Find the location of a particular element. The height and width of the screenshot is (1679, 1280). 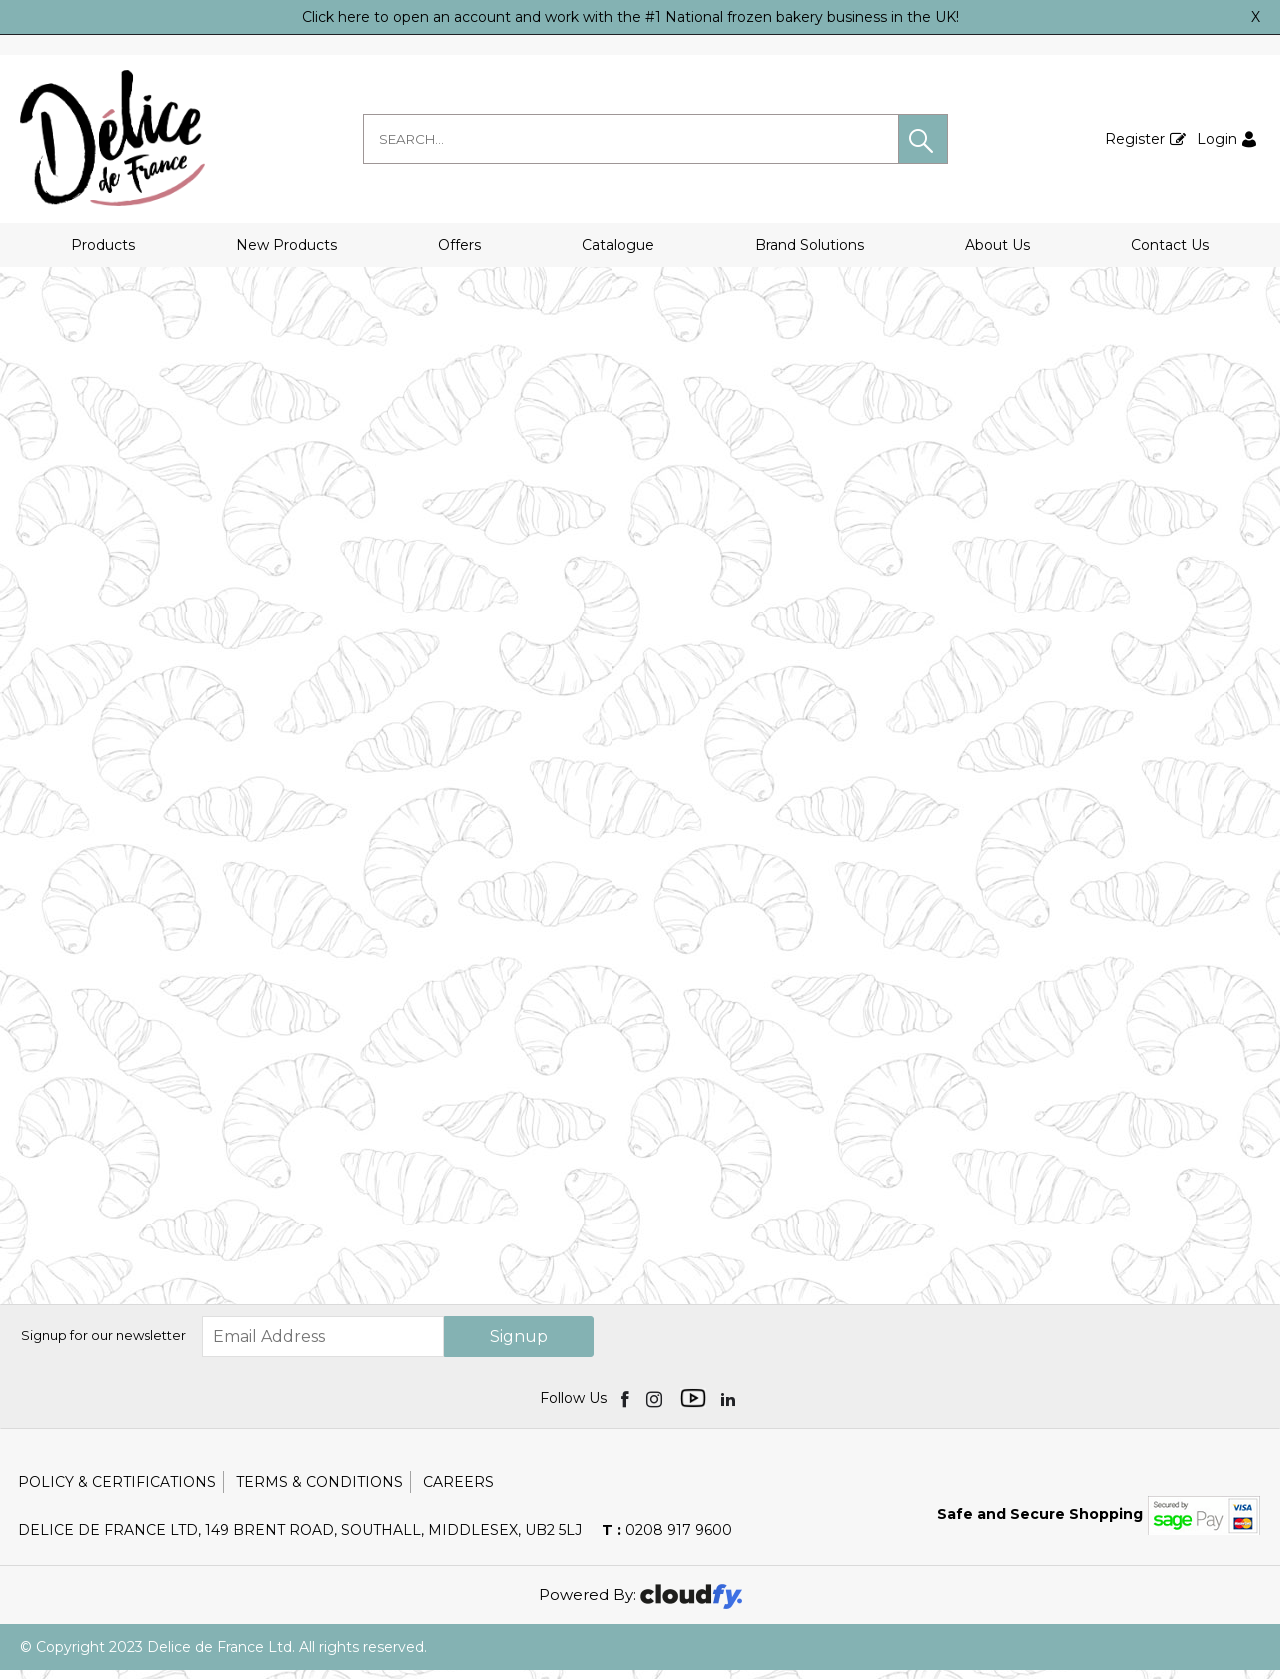

Catalogue [button] is located at coordinates (618, 245).